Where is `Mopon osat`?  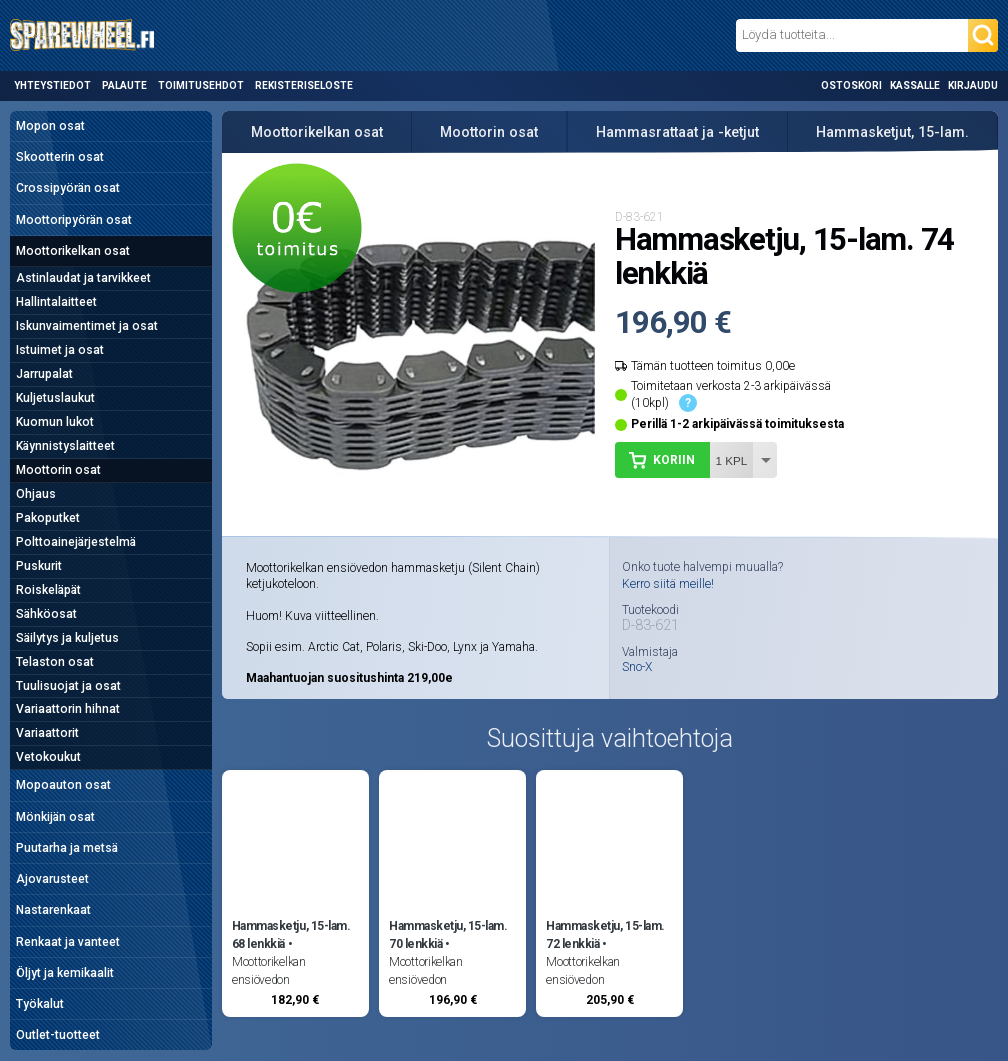 Mopon osat is located at coordinates (50, 126).